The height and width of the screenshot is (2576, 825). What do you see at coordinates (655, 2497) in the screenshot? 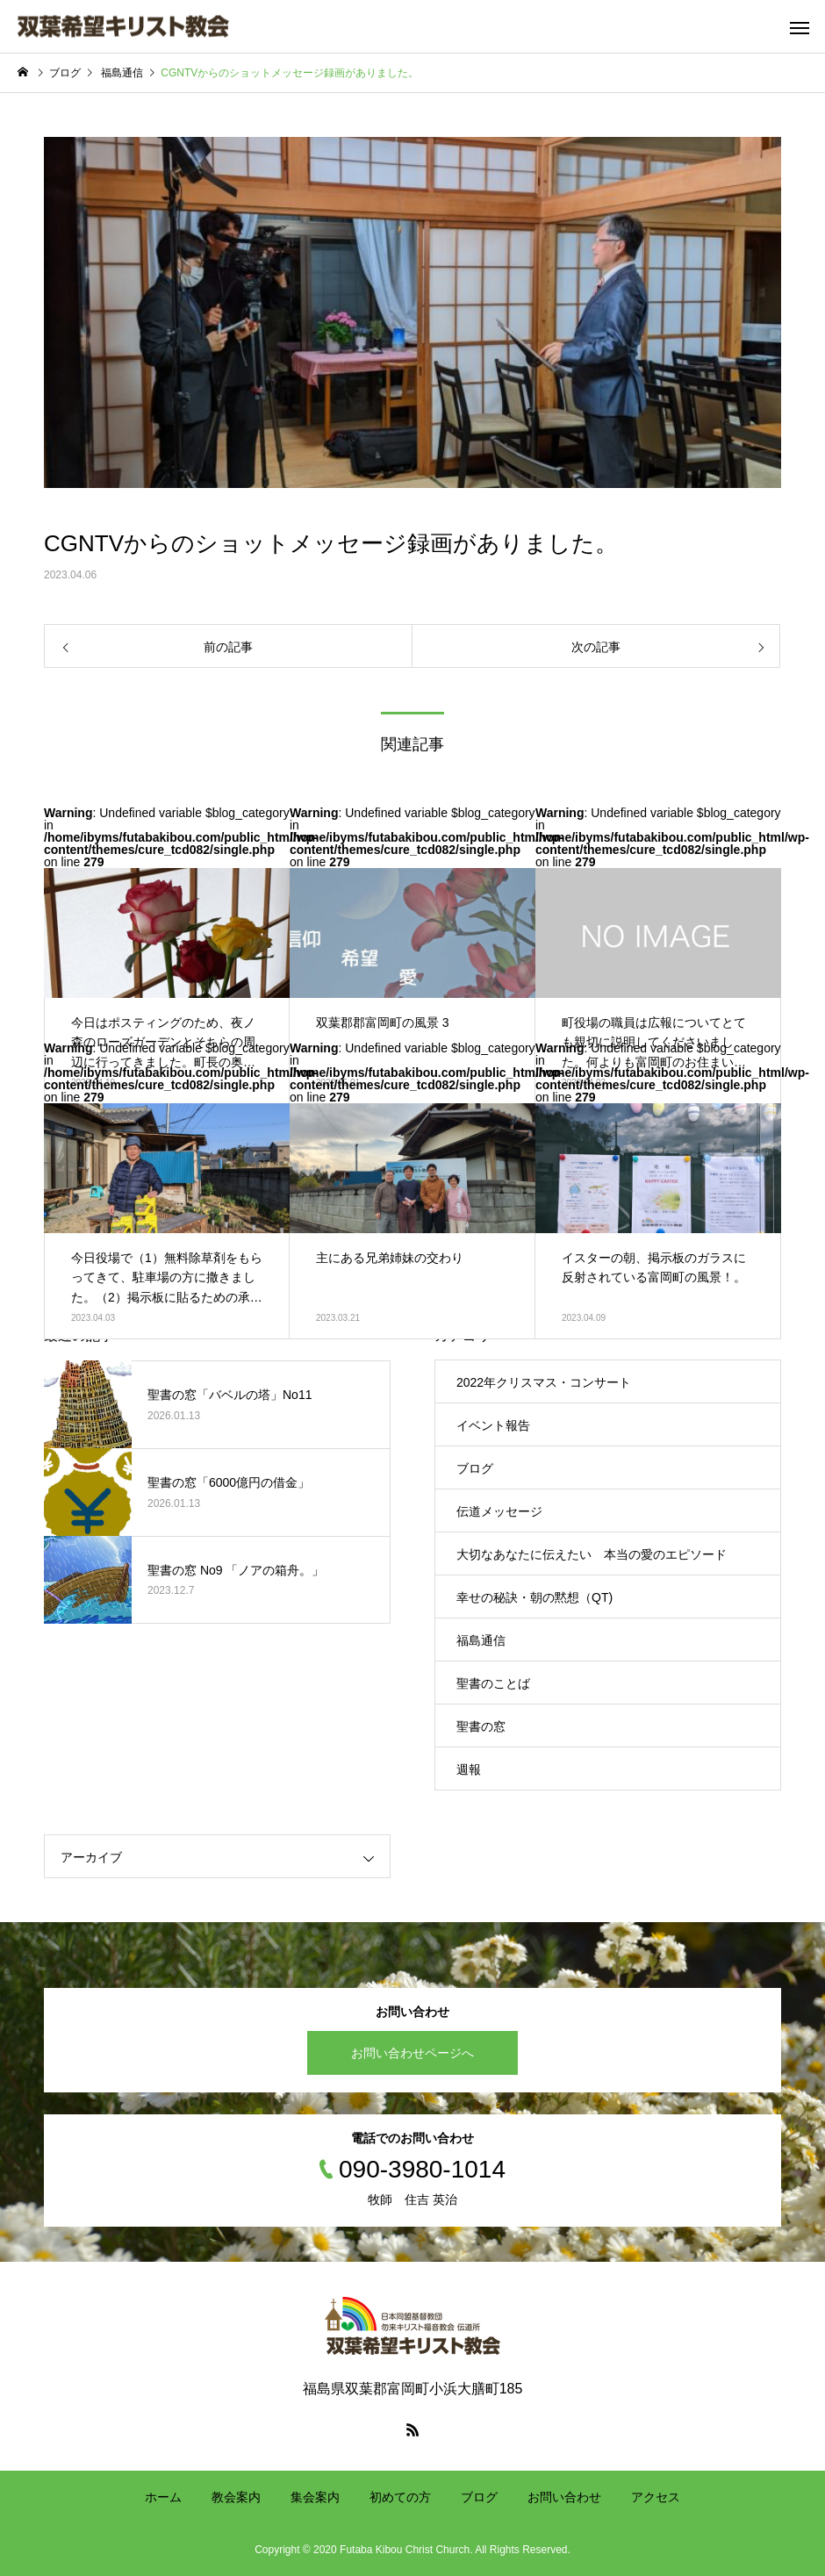
I see `アクセス` at bounding box center [655, 2497].